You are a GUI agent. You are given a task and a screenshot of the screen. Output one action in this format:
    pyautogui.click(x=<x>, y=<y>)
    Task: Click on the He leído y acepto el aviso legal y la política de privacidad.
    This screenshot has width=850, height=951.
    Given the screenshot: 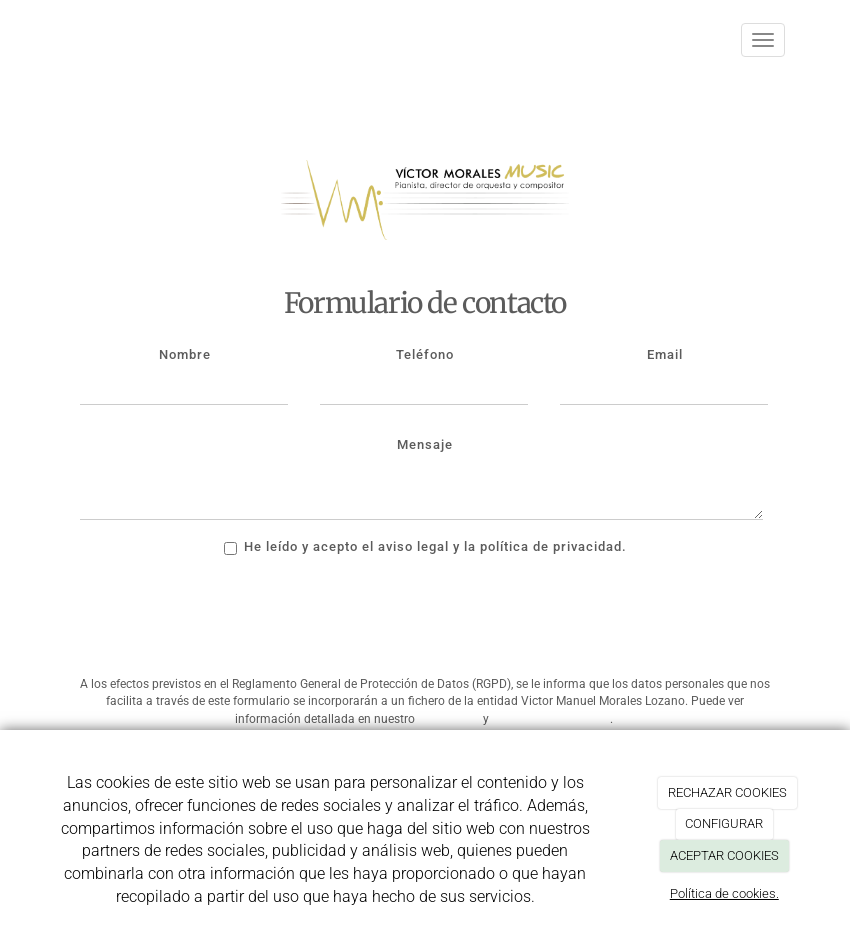 What is the action you would take?
    pyautogui.click(x=425, y=547)
    